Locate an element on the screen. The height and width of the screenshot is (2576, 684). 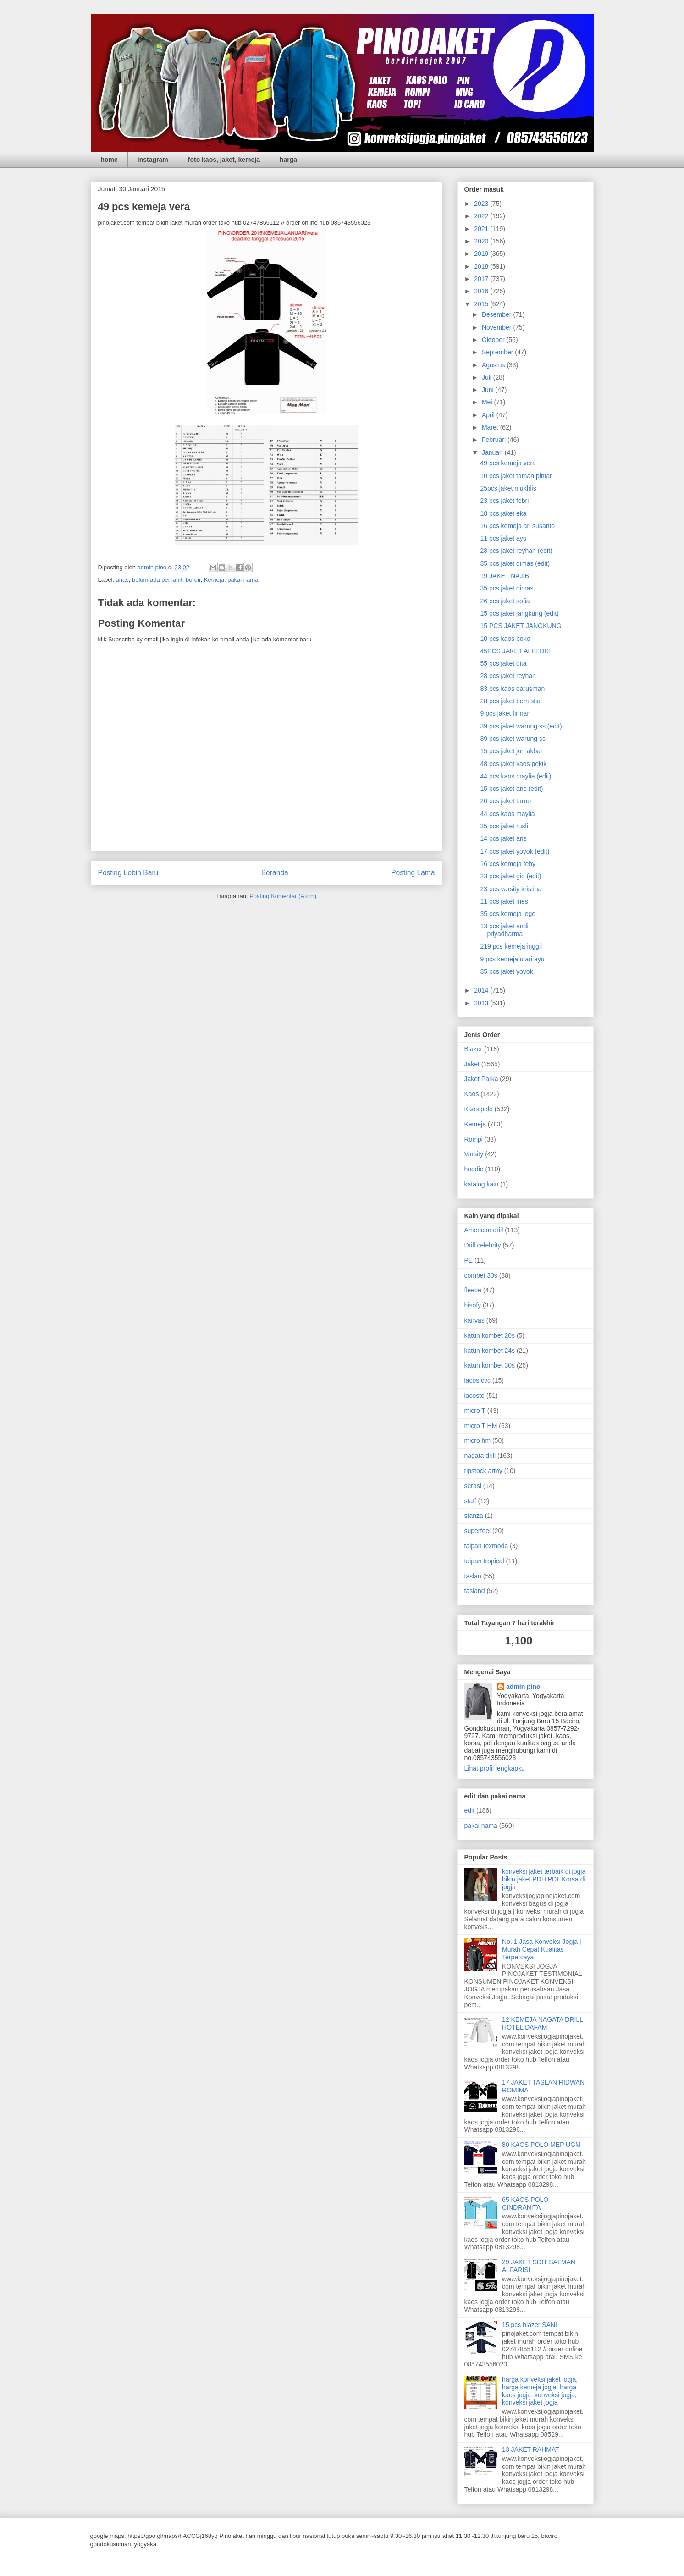
tasland is located at coordinates (474, 1590).